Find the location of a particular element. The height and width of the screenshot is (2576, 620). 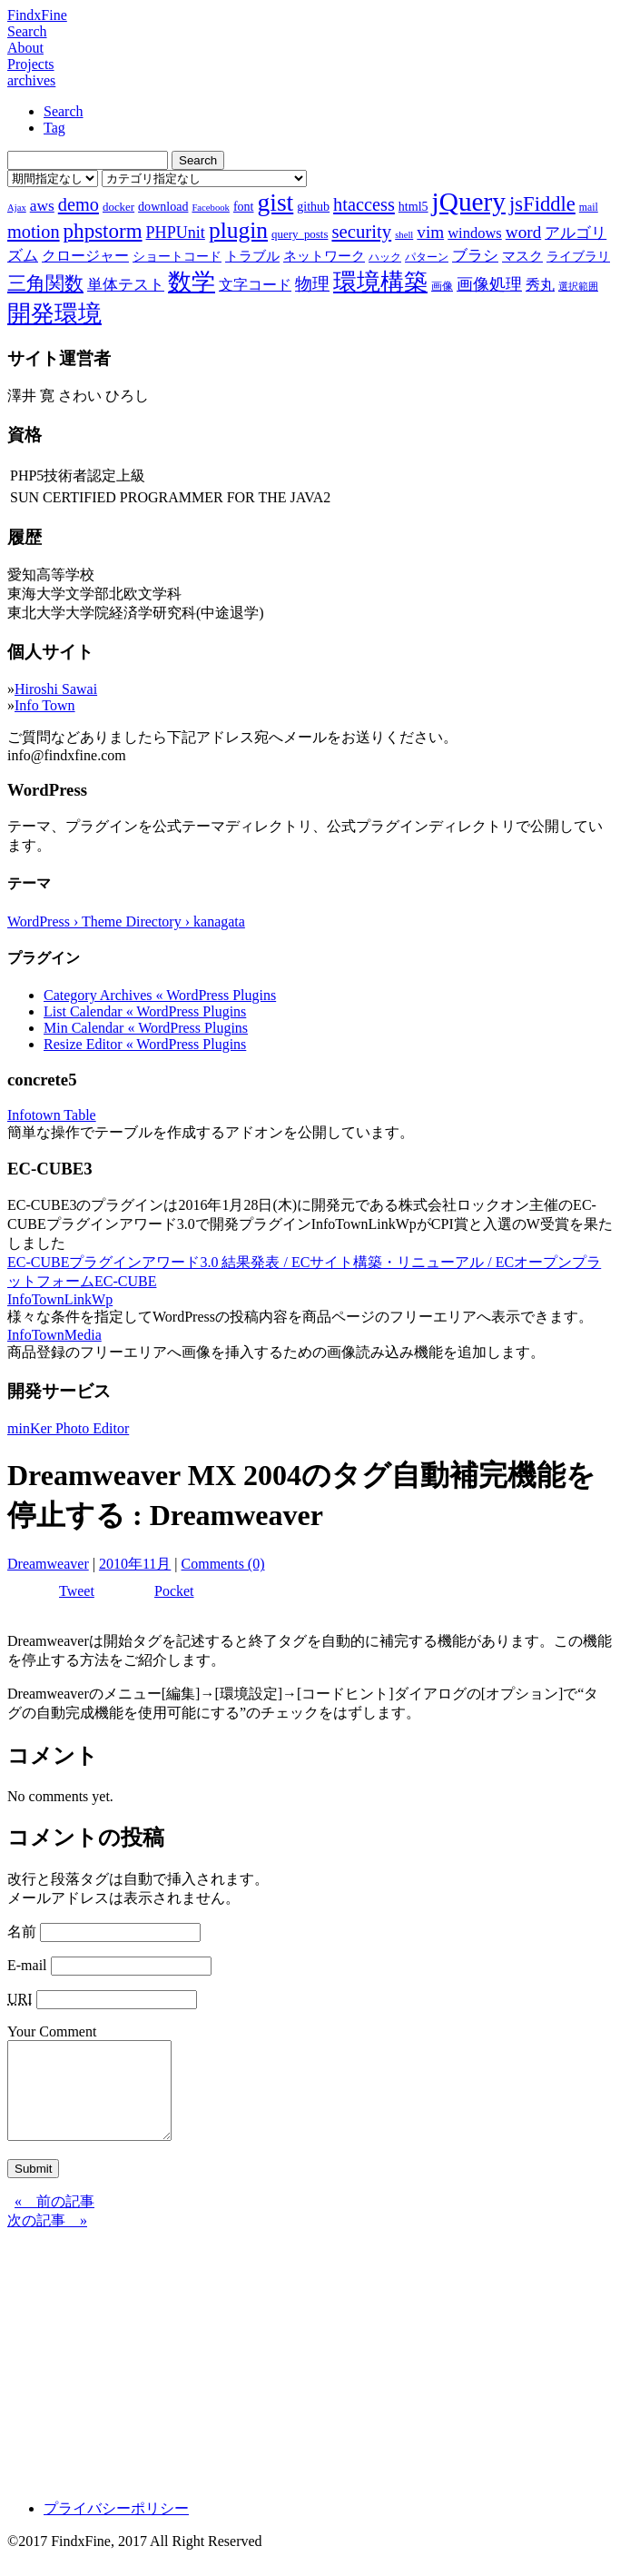

ネットワーク [ネットワーク (10個の項目)] is located at coordinates (324, 256).